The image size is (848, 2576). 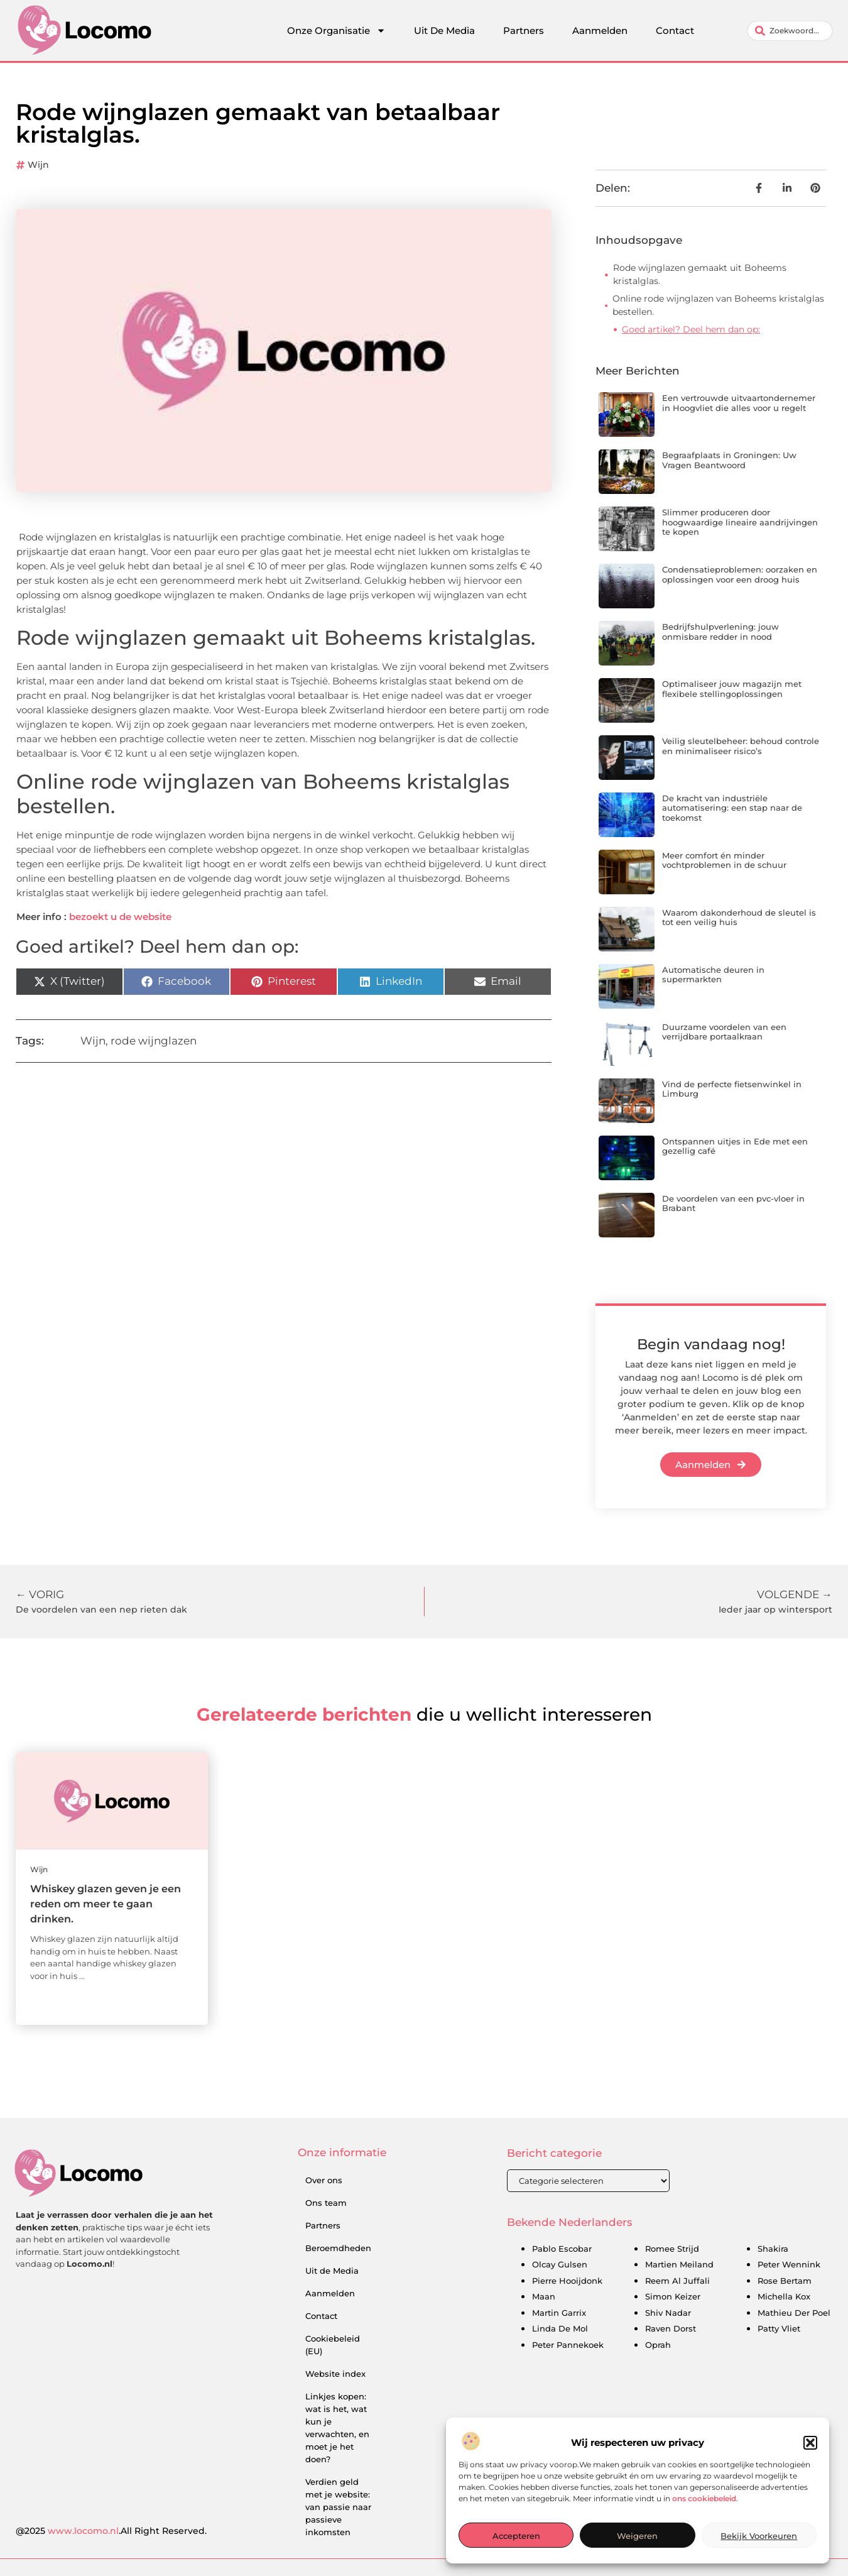 I want to click on Duurzame voordelen van een verrijdbare portaalkraan, so click(x=724, y=1032).